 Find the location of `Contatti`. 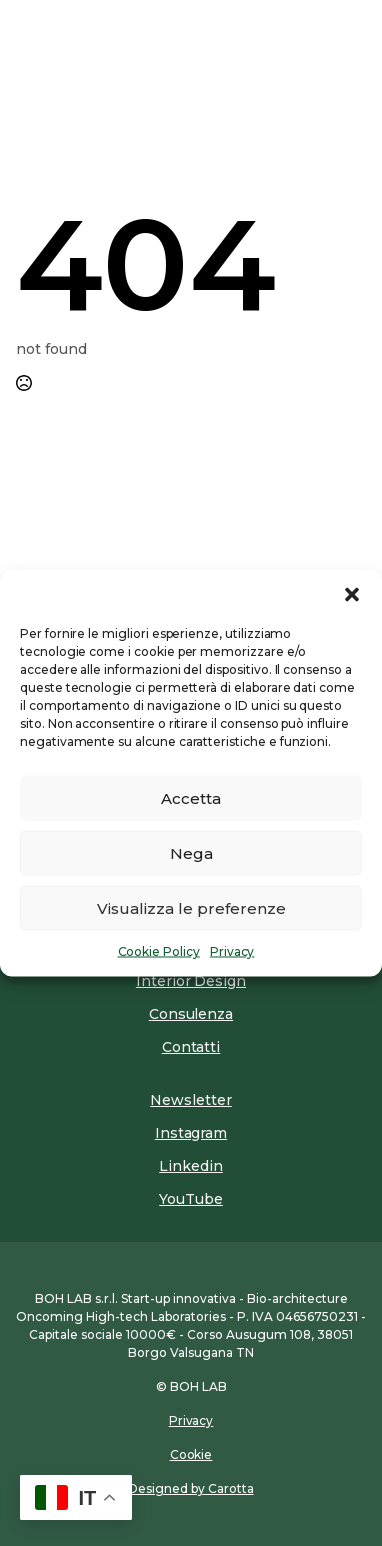

Contatti is located at coordinates (191, 1047).